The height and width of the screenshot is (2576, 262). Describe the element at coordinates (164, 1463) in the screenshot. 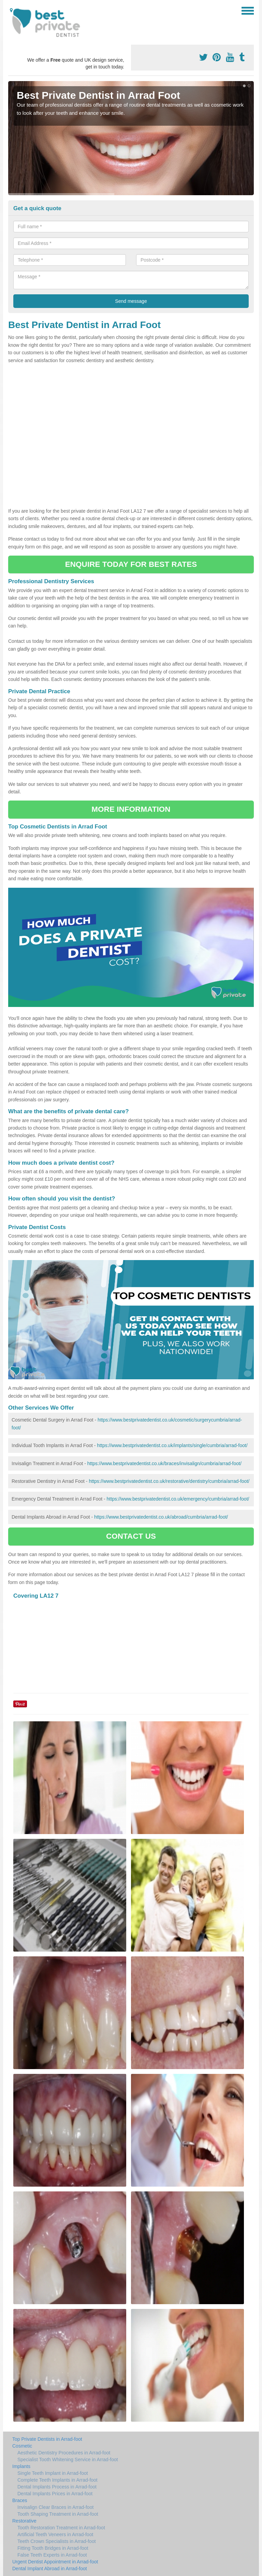

I see `https://www.bestprivatedentist.co.uk/braces/invisalign/cumbria/arrad-foot/` at that location.